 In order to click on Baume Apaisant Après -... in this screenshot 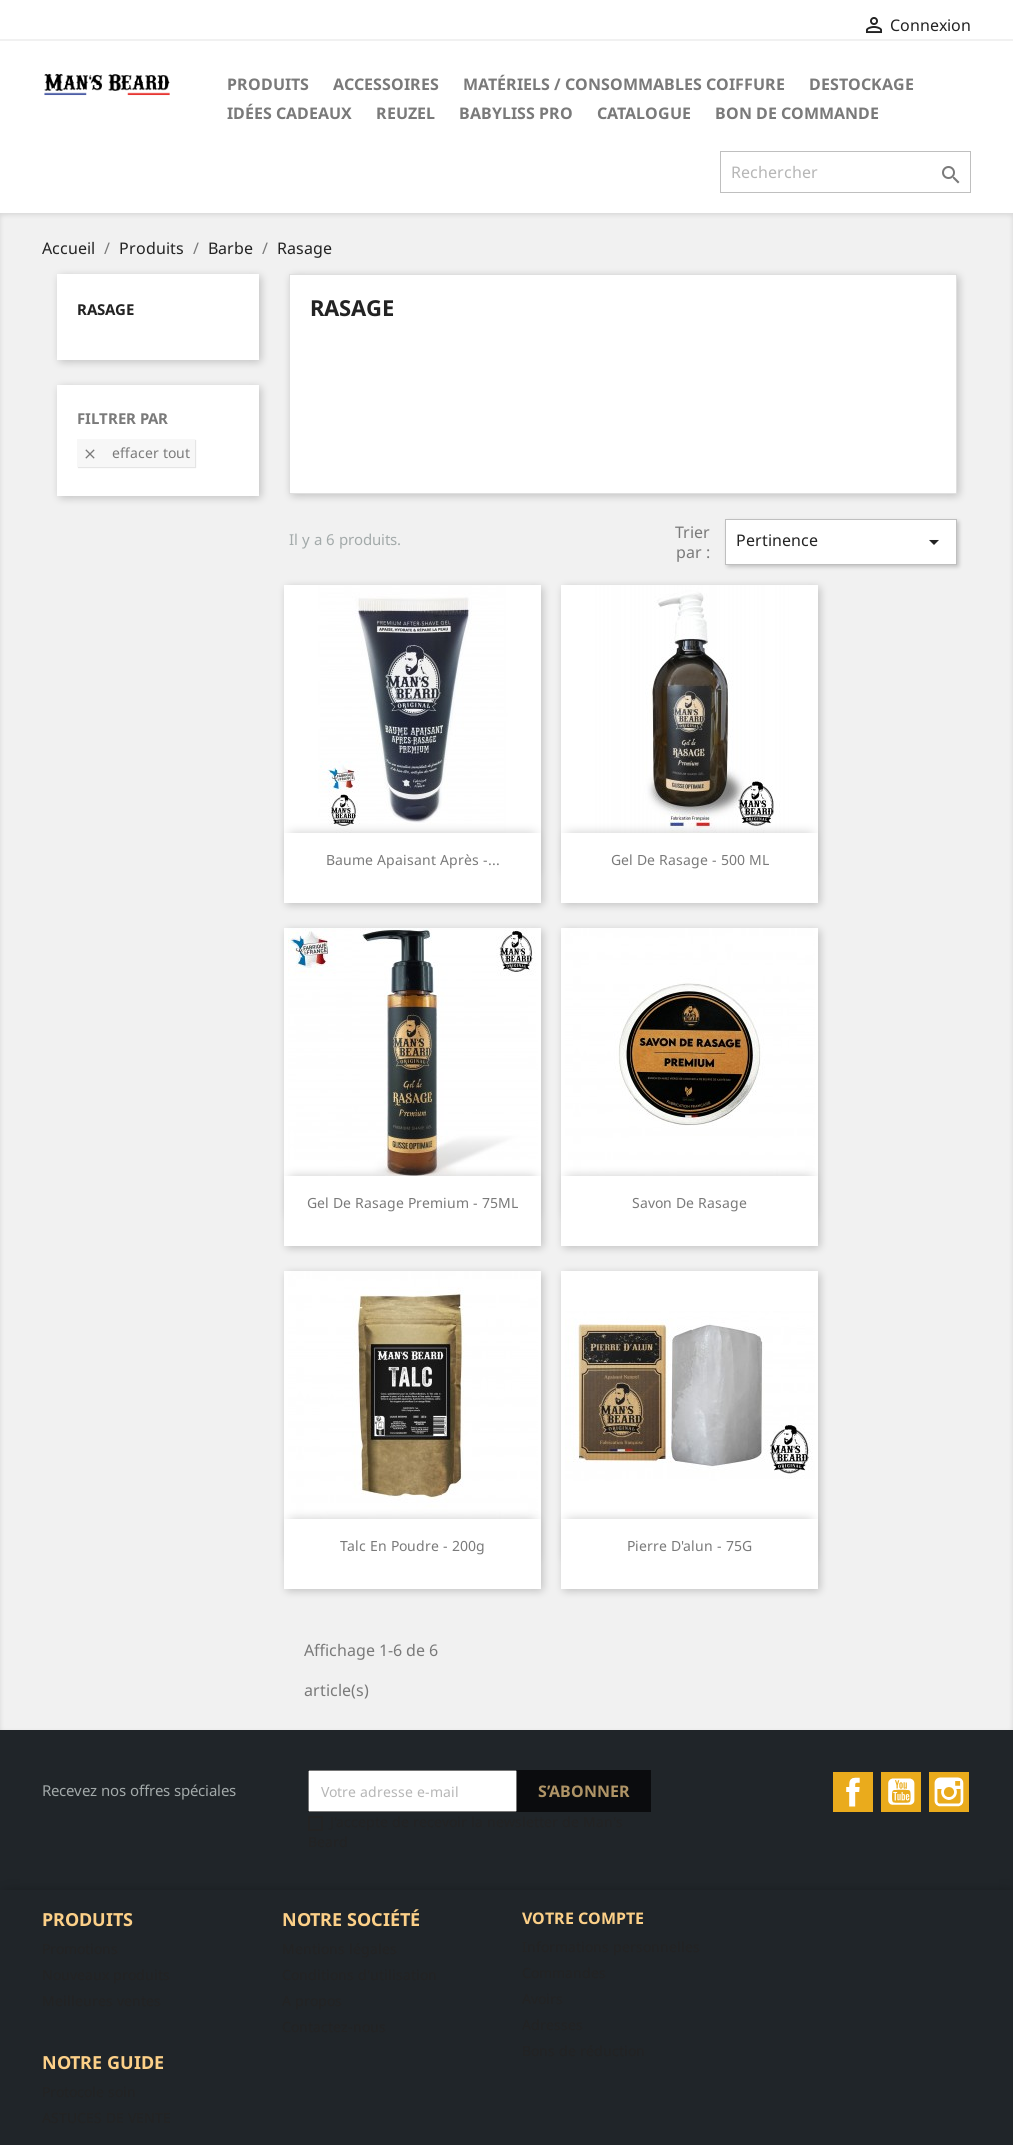, I will do `click(413, 859)`.